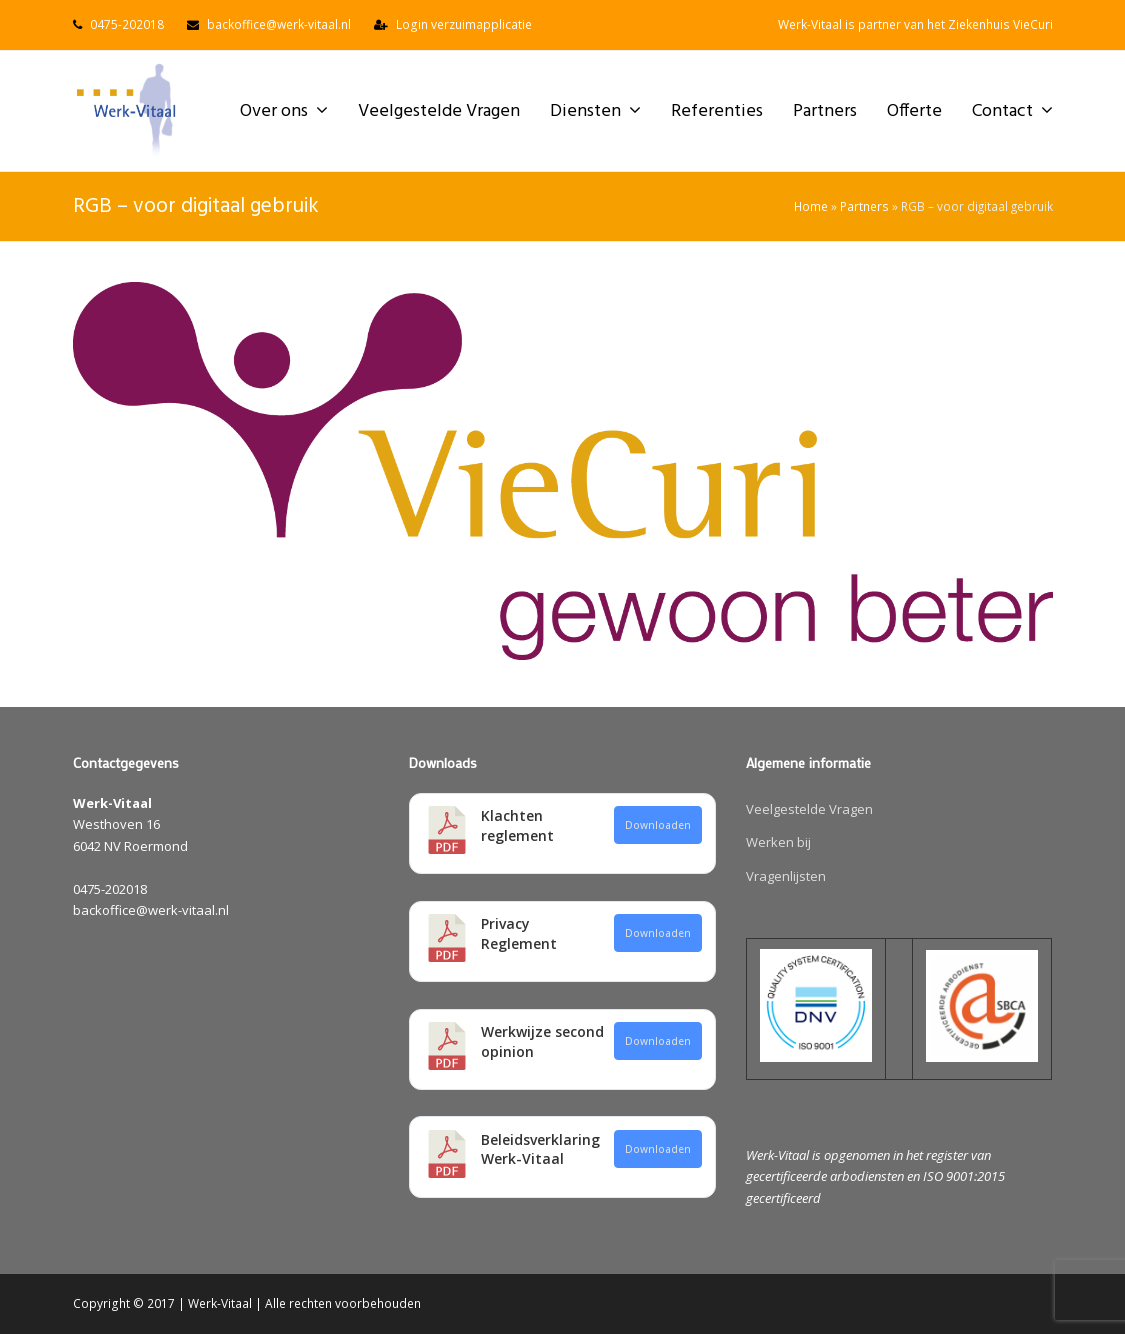 The height and width of the screenshot is (1334, 1125). I want to click on Beleidsverklaring Werk-Vitaal, so click(540, 1149).